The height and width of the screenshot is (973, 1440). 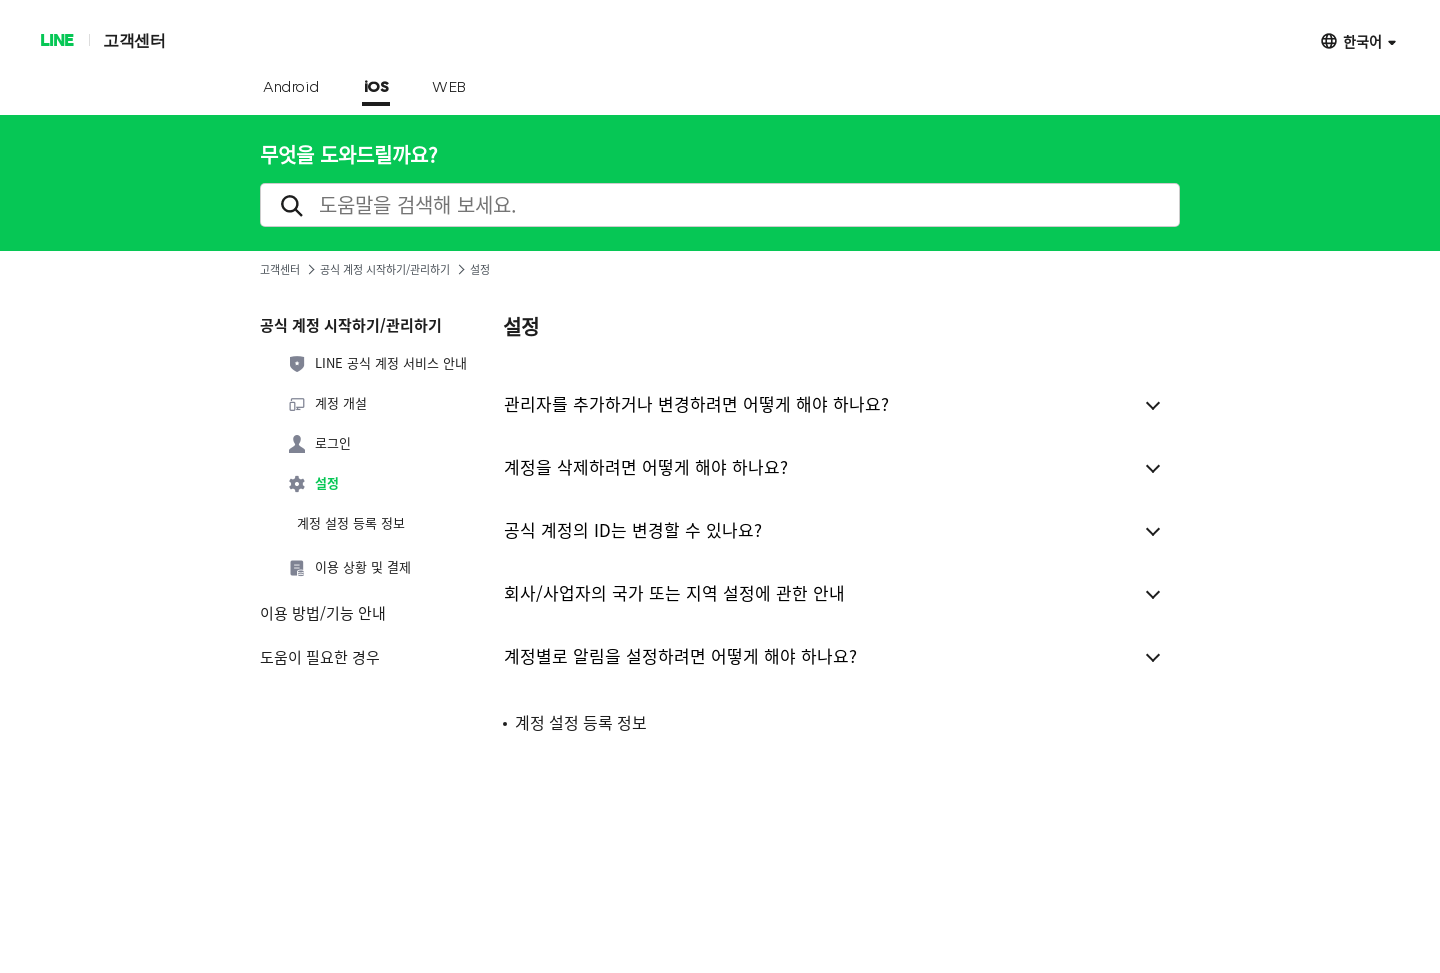 I want to click on 계정 개설, so click(x=327, y=404).